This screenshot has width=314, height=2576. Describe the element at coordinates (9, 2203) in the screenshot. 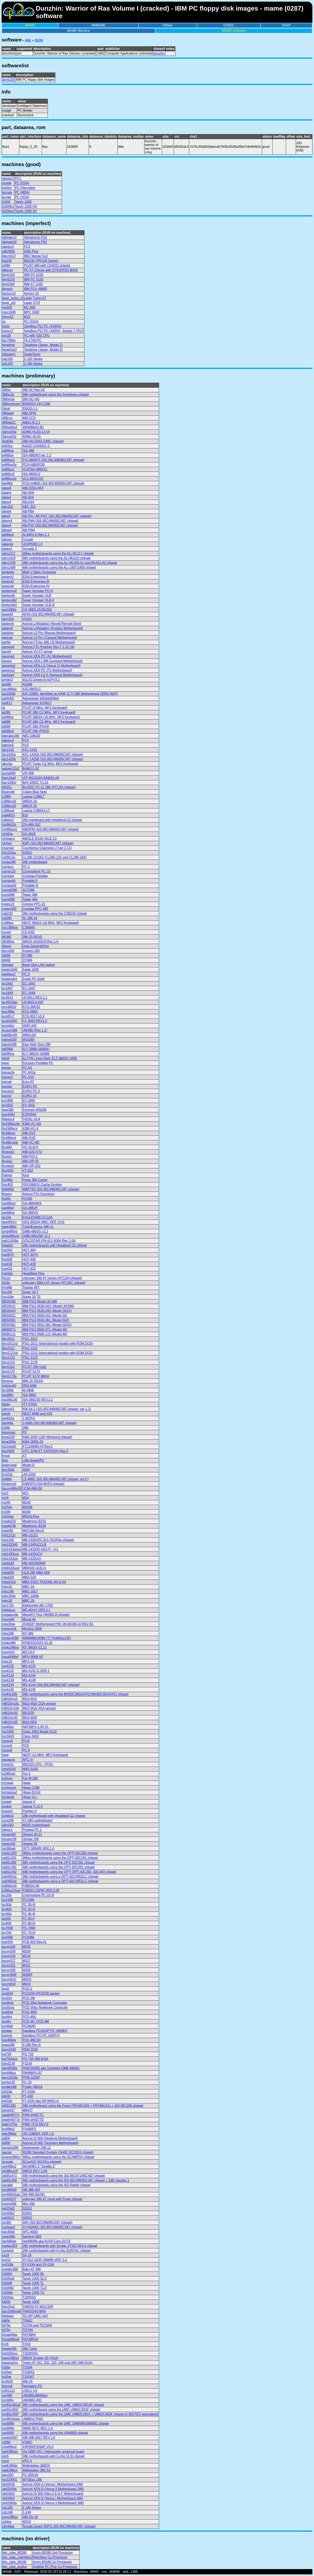

I see `snomi286` at that location.